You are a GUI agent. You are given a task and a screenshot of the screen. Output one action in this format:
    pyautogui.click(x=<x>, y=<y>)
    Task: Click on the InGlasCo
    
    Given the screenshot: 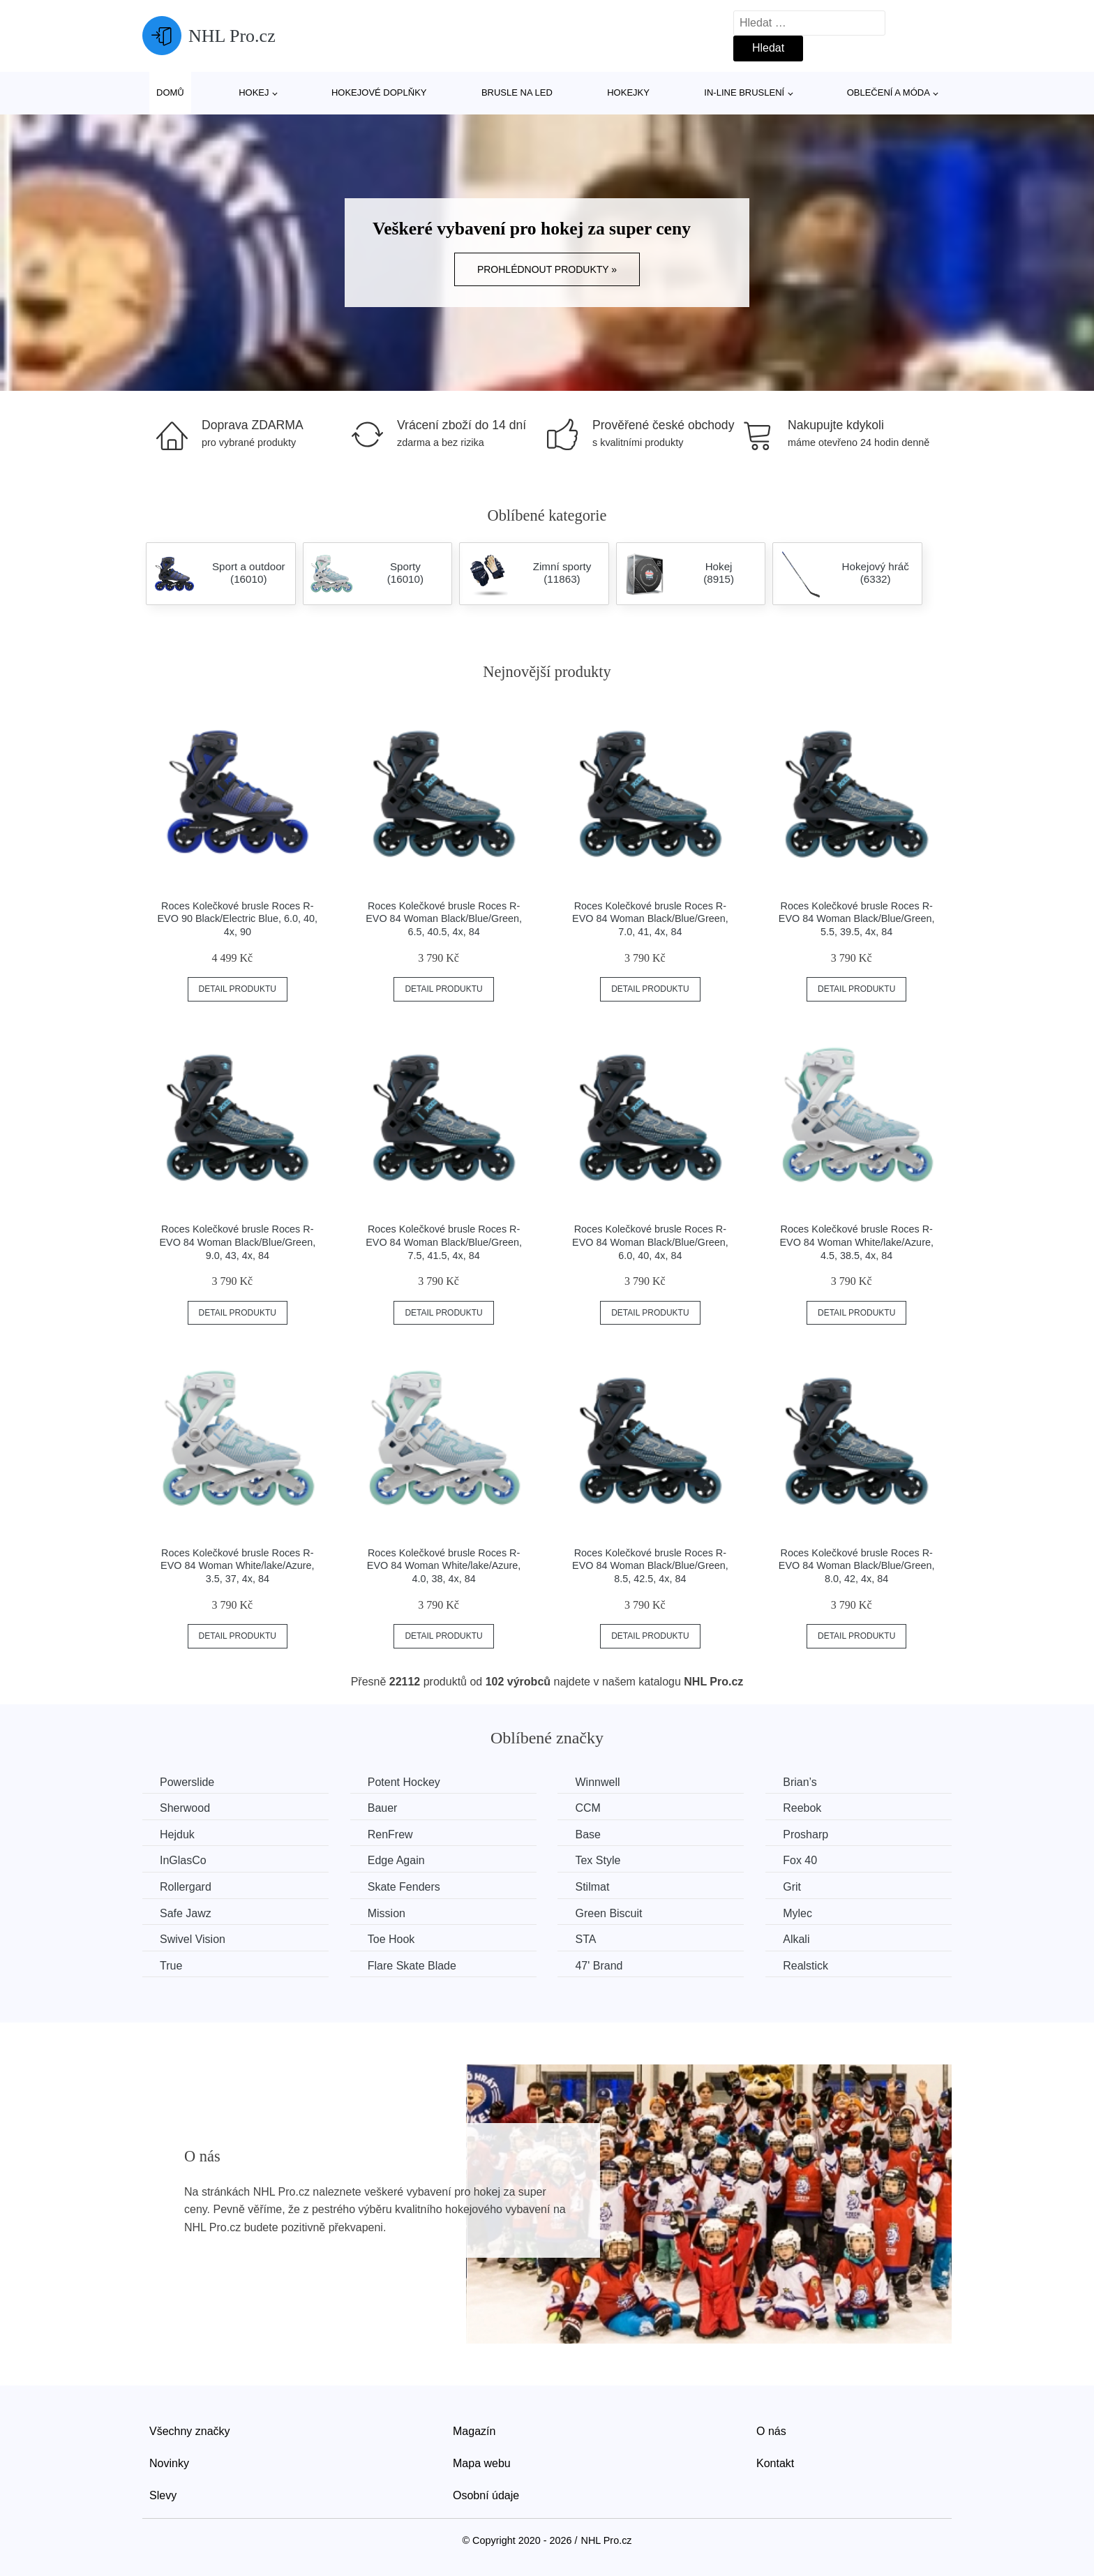 What is the action you would take?
    pyautogui.click(x=183, y=1860)
    